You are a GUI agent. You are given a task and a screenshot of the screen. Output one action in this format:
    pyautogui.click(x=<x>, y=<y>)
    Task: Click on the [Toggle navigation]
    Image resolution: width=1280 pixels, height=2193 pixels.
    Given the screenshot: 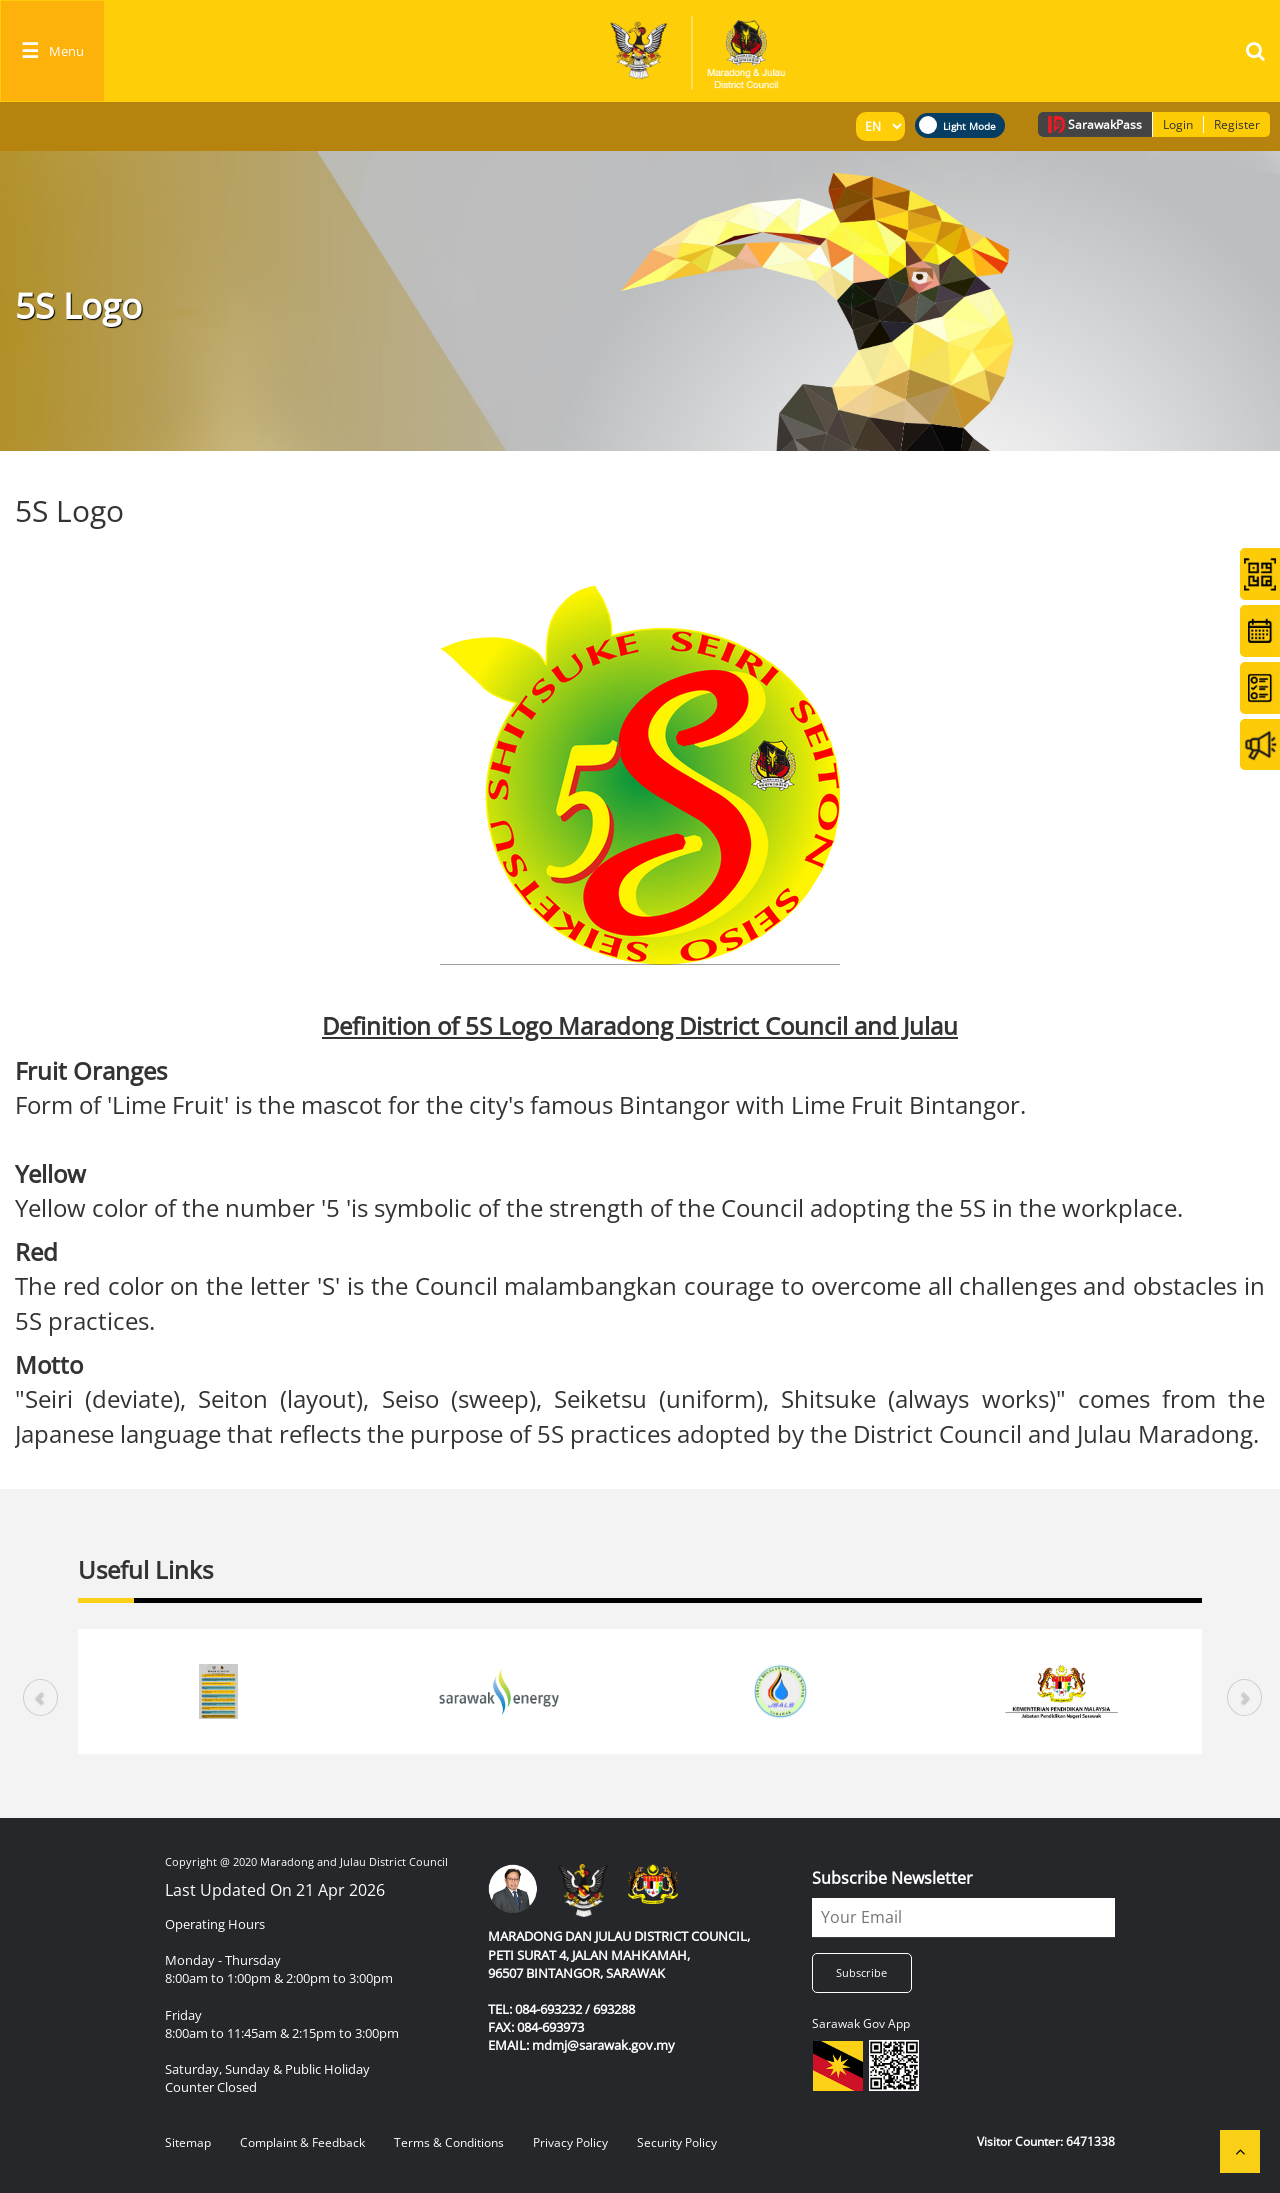 What is the action you would take?
    pyautogui.click(x=52, y=51)
    